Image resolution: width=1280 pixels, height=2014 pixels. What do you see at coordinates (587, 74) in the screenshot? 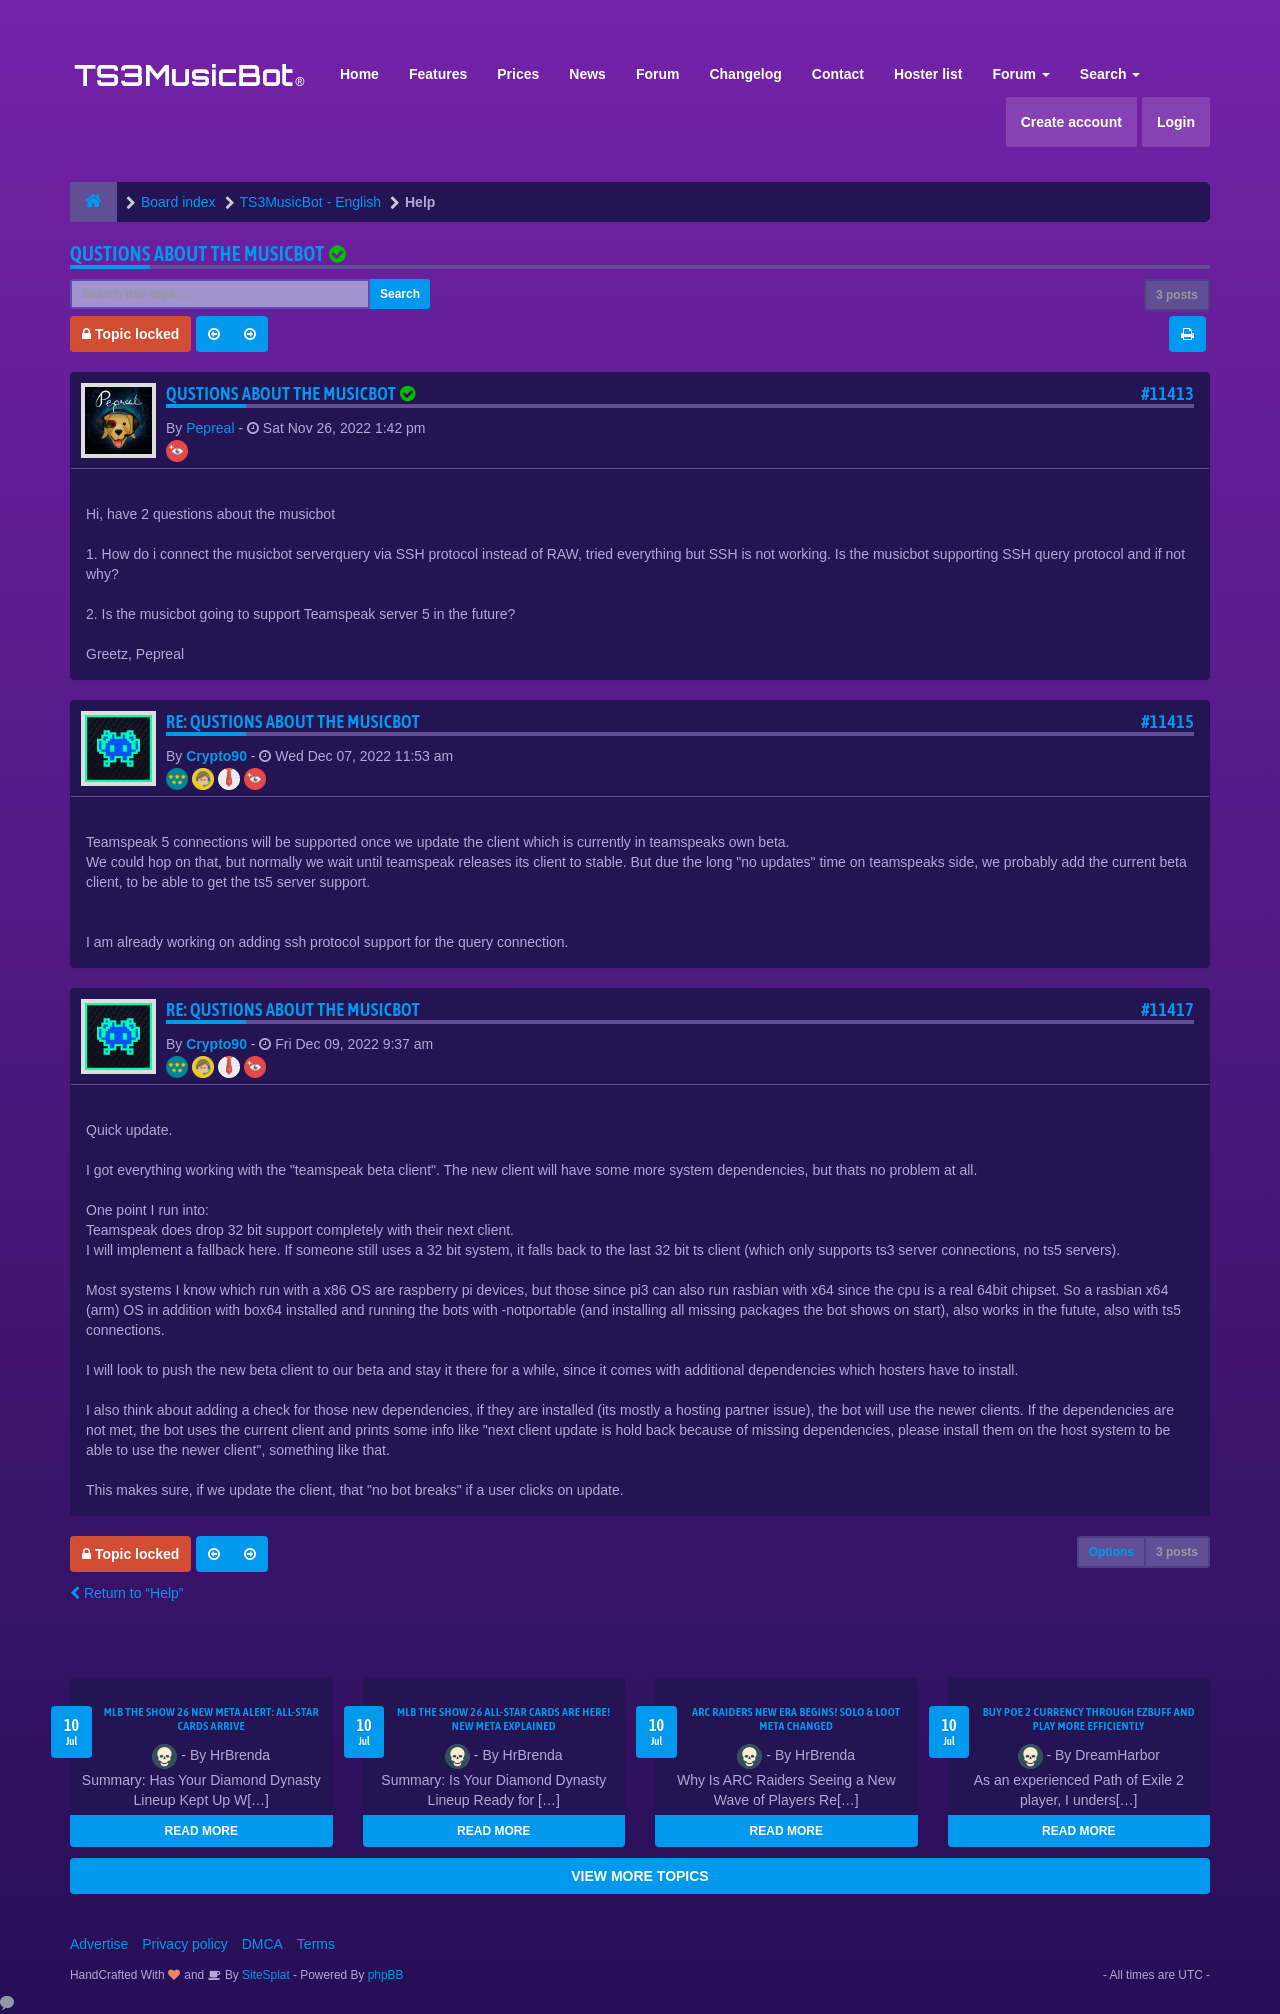
I see `News` at bounding box center [587, 74].